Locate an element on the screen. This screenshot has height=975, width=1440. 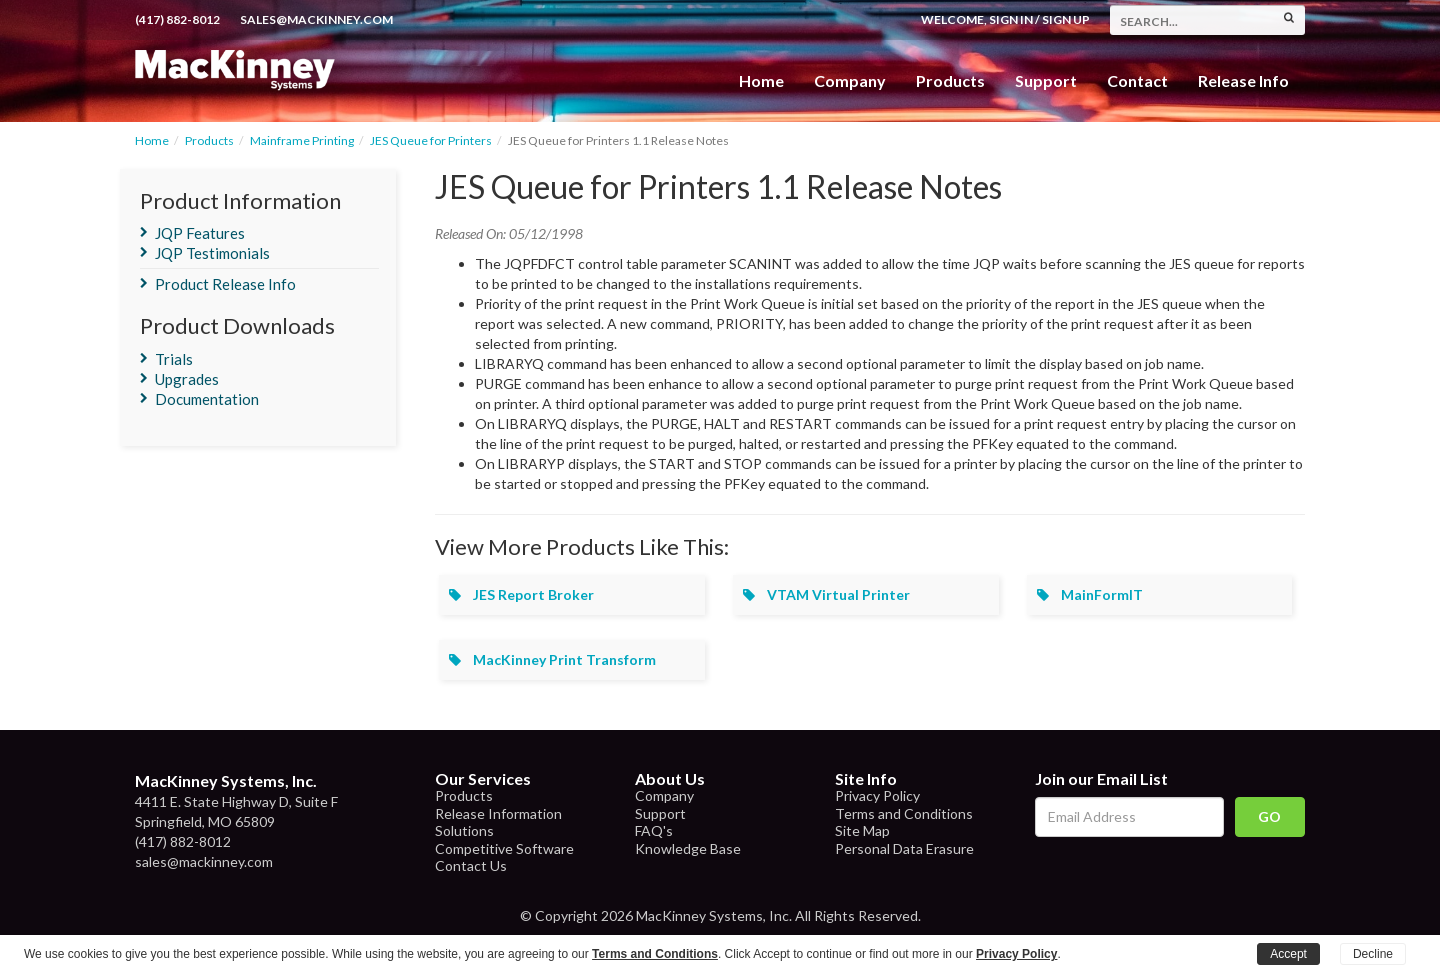
Contact Us is located at coordinates (471, 865).